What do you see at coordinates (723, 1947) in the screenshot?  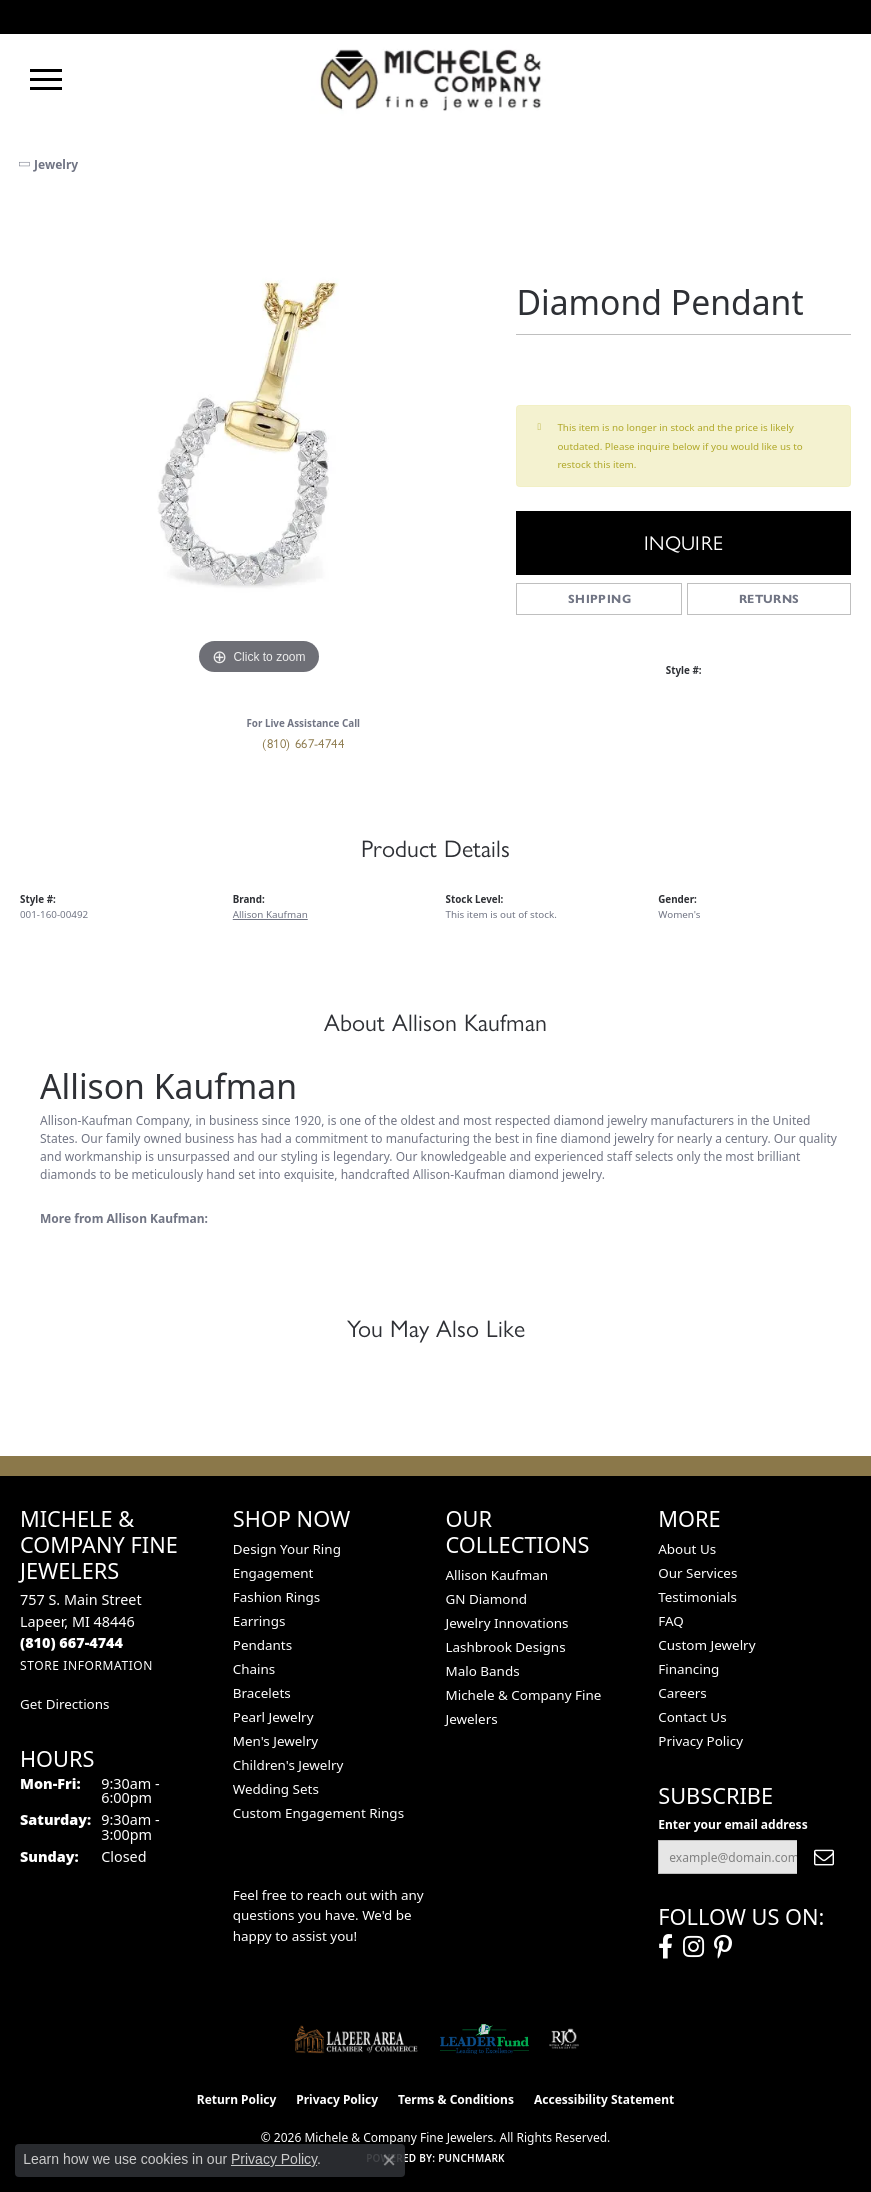 I see `[Follow us on pinterest (opens in new tab)]` at bounding box center [723, 1947].